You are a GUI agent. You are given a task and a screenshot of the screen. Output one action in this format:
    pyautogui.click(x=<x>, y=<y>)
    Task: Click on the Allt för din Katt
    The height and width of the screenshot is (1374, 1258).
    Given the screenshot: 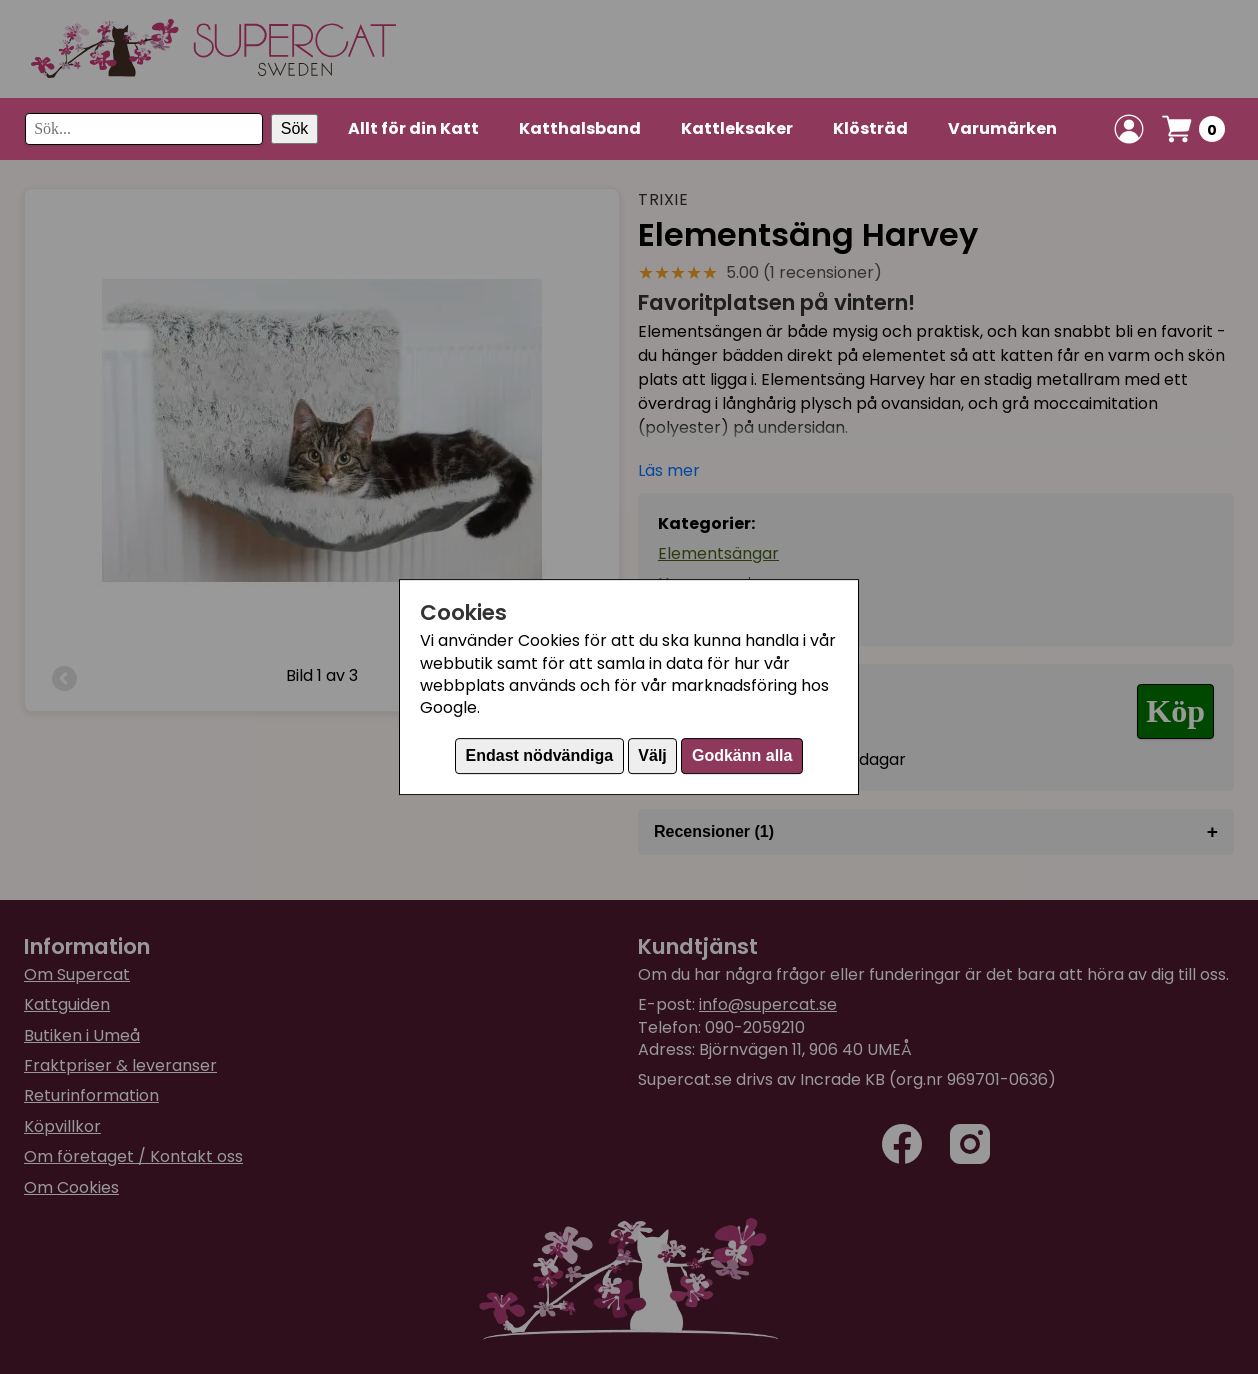 What is the action you would take?
    pyautogui.click(x=413, y=128)
    